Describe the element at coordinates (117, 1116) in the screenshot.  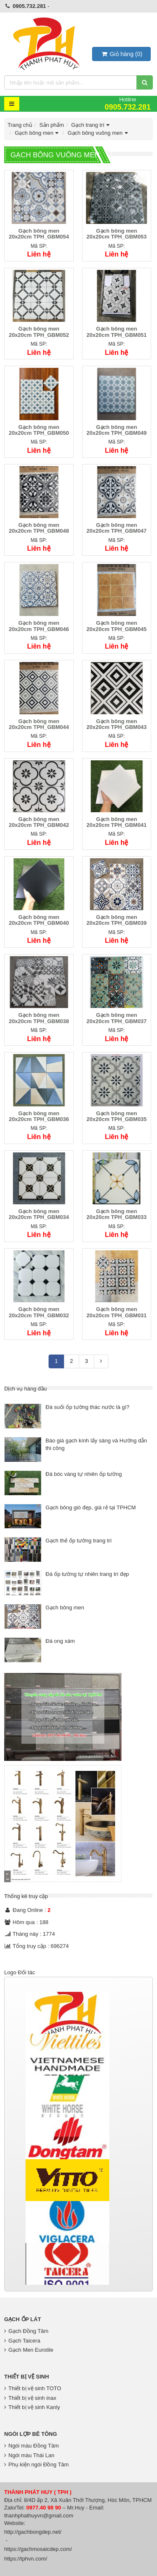
I see `Gạch bông men 20x20cm TPH_GBM035` at that location.